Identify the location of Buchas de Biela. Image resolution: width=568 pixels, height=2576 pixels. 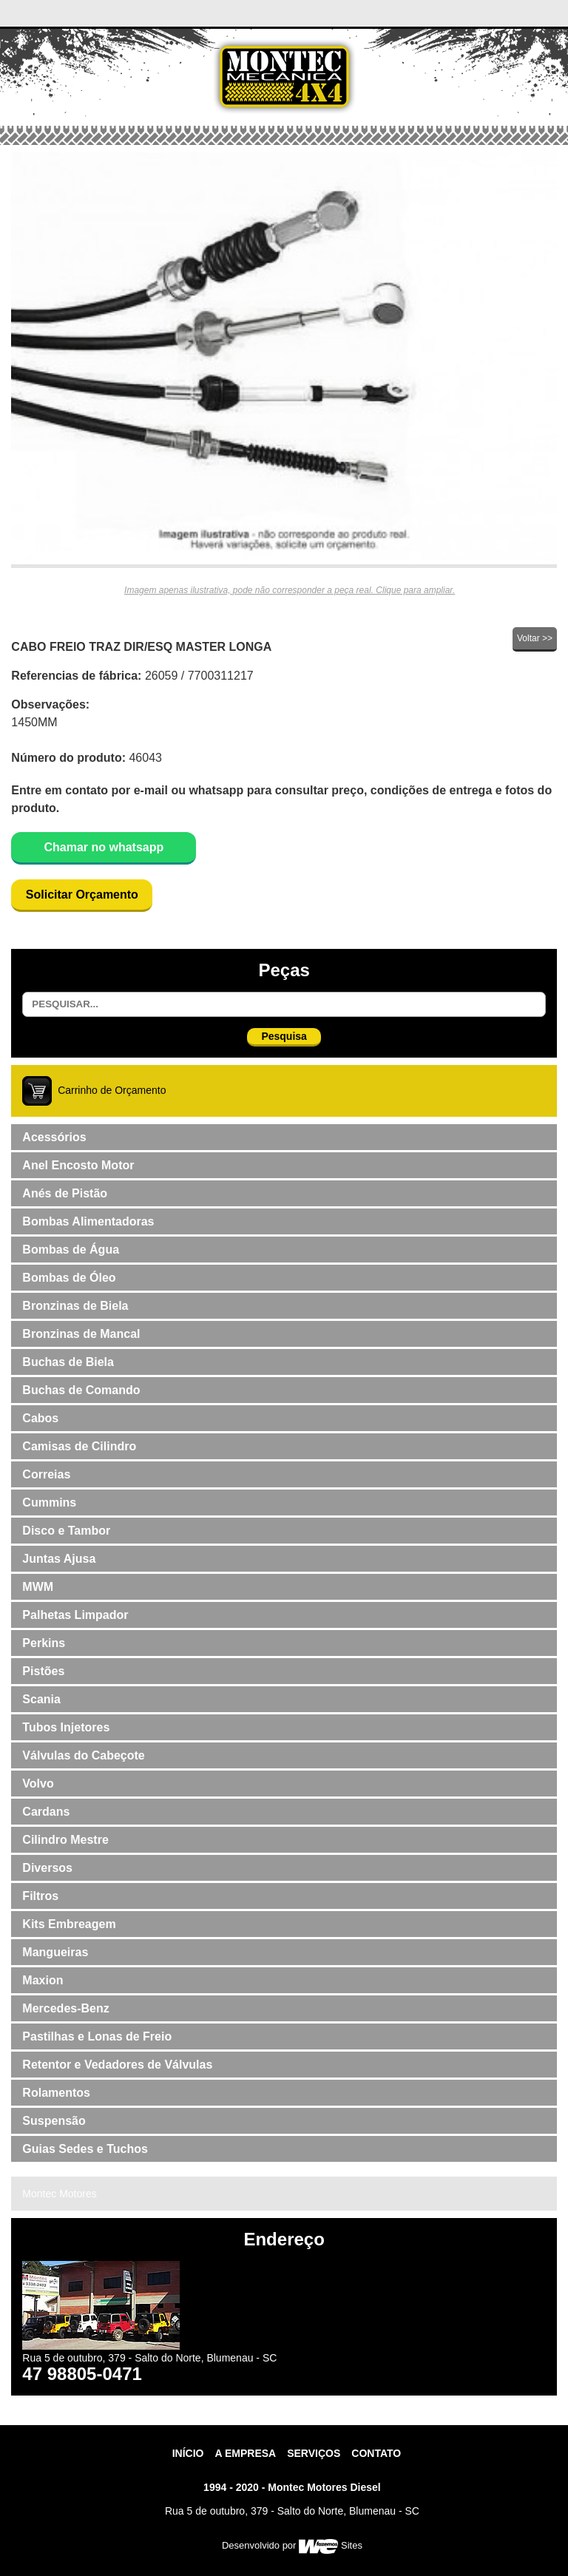
(68, 1362).